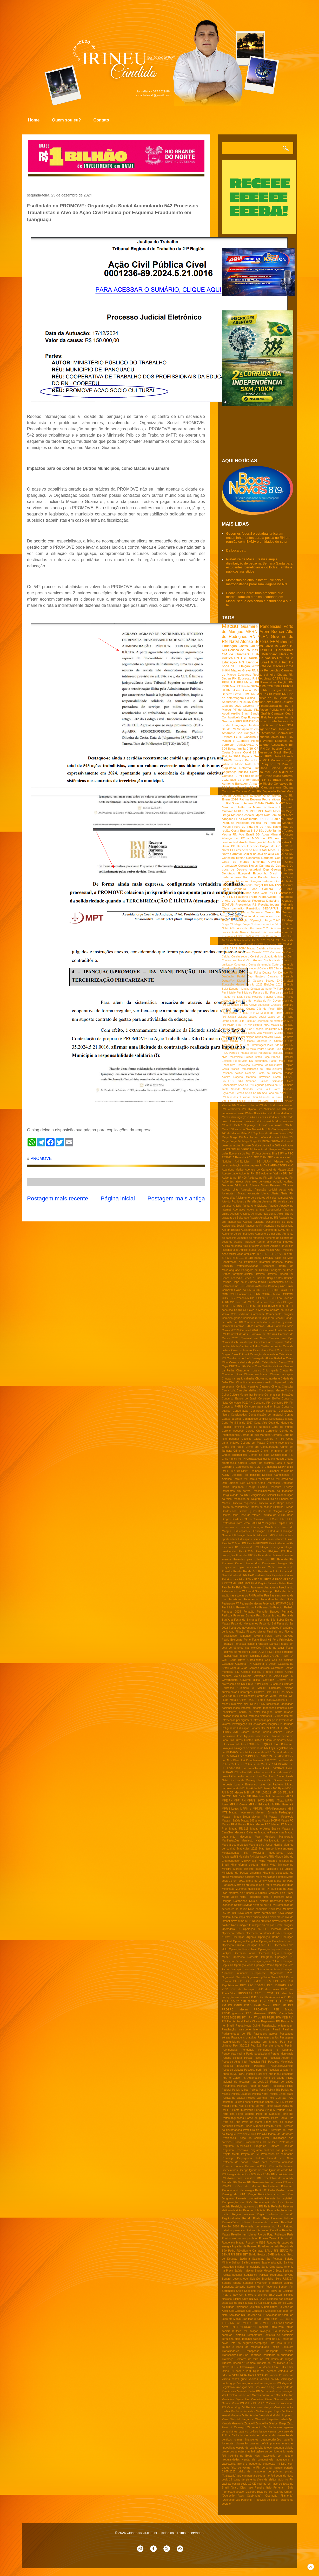  I want to click on Acidente na RN-118, so click(260, 1177).